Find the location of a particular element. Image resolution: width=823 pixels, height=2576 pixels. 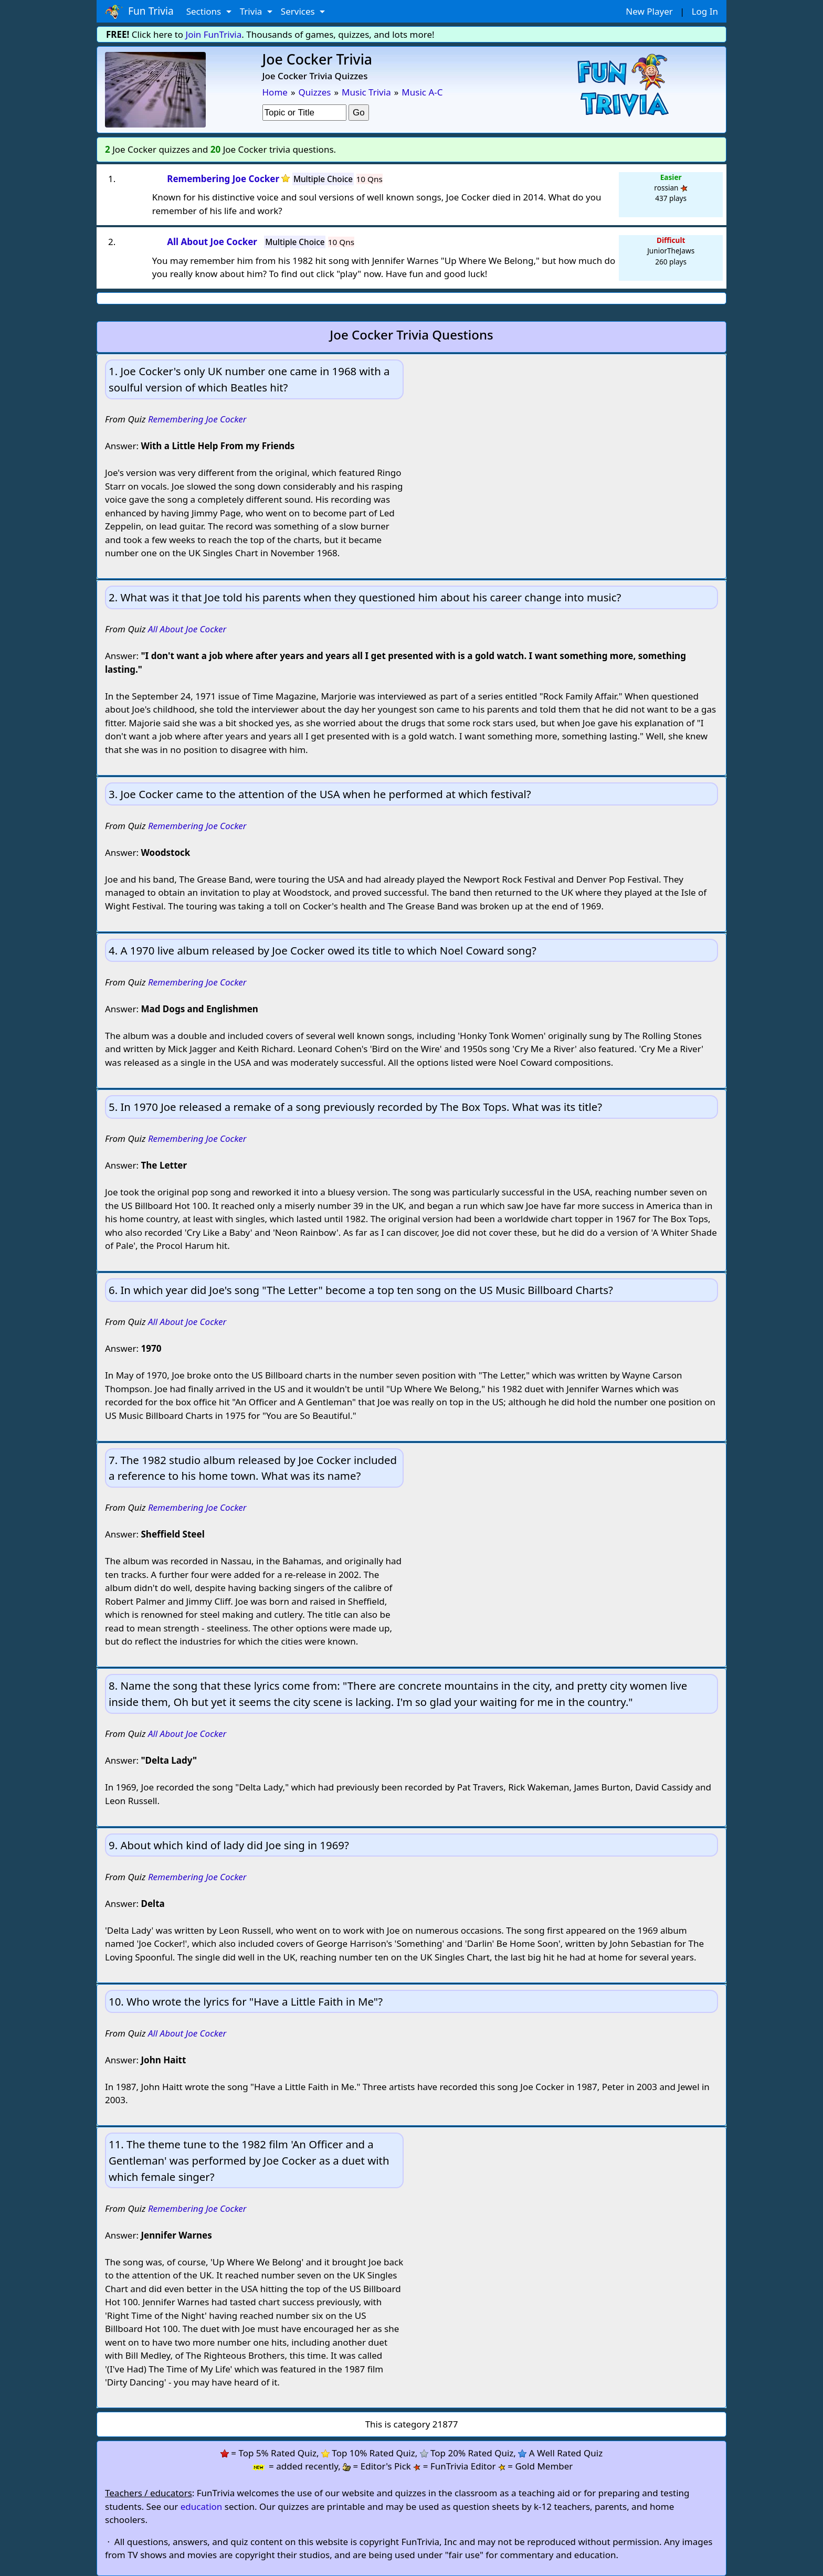

All About Joe Cocker is located at coordinates (187, 629).